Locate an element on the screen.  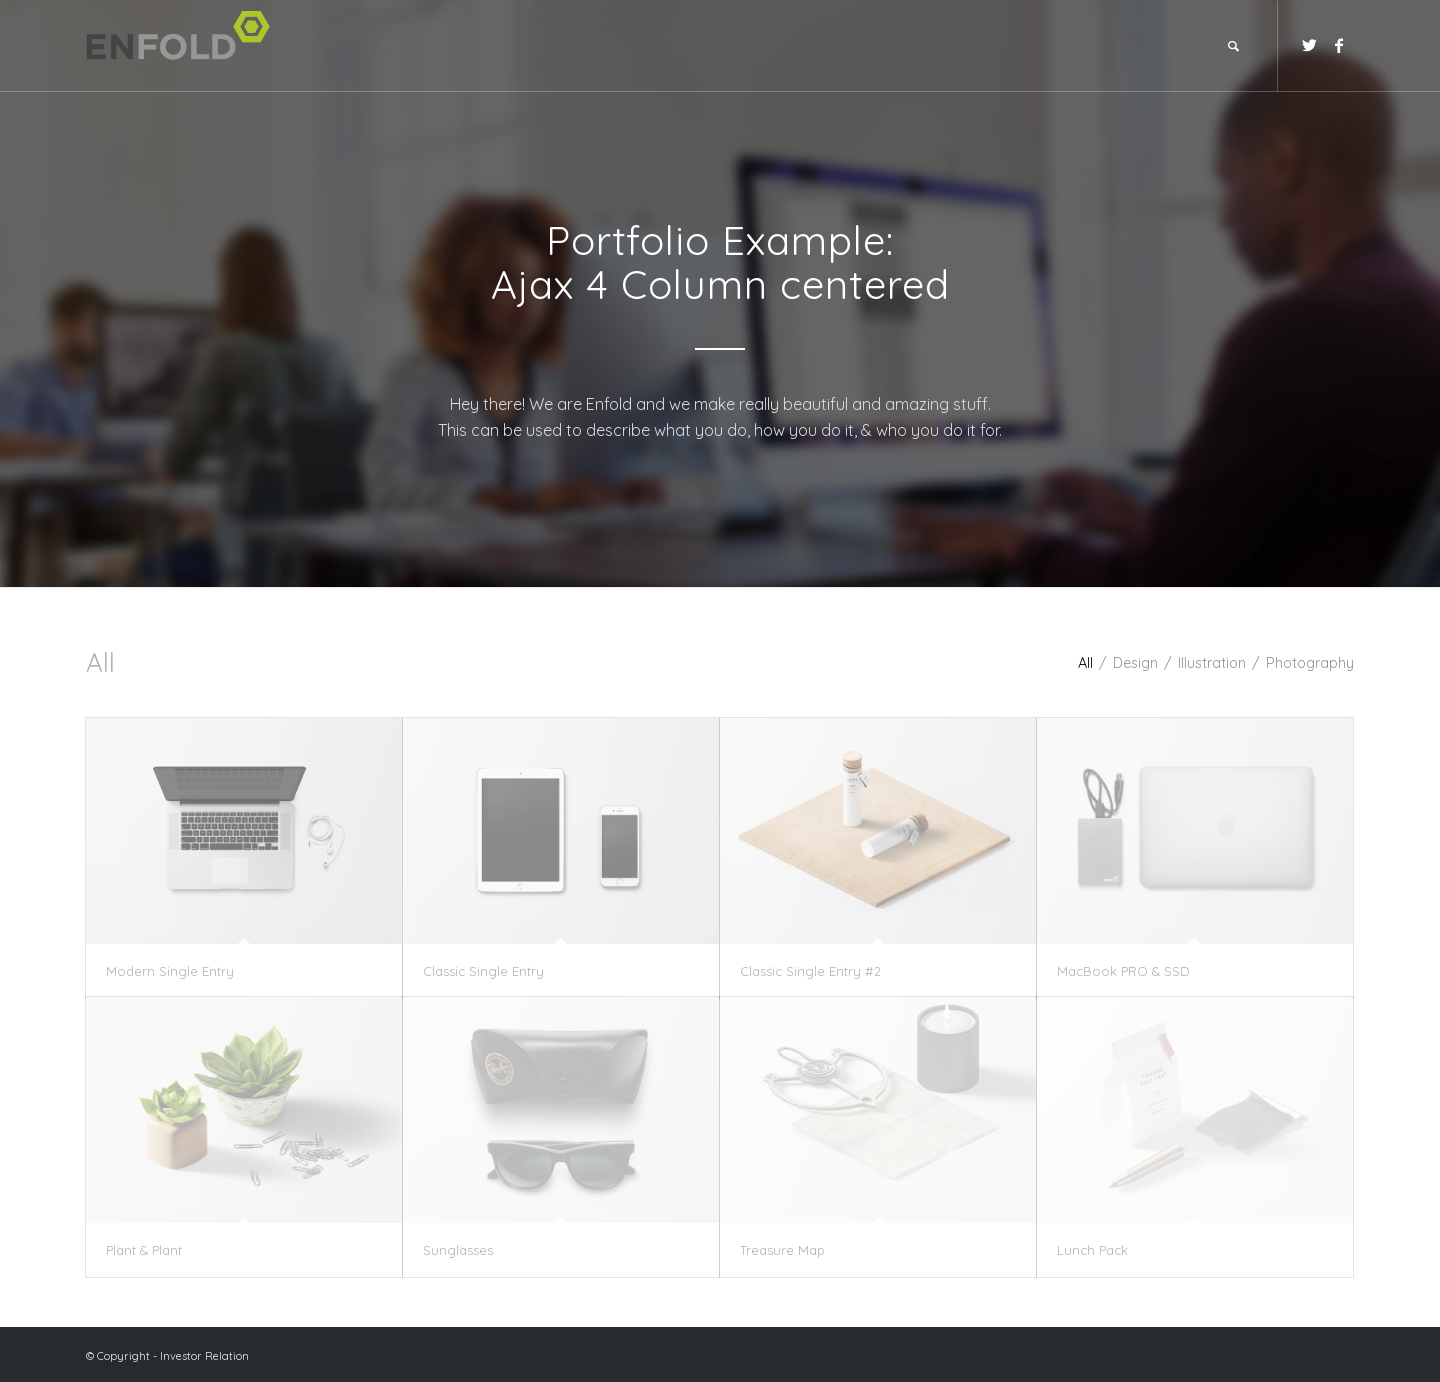
[Link to Facebook] is located at coordinates (1339, 45).